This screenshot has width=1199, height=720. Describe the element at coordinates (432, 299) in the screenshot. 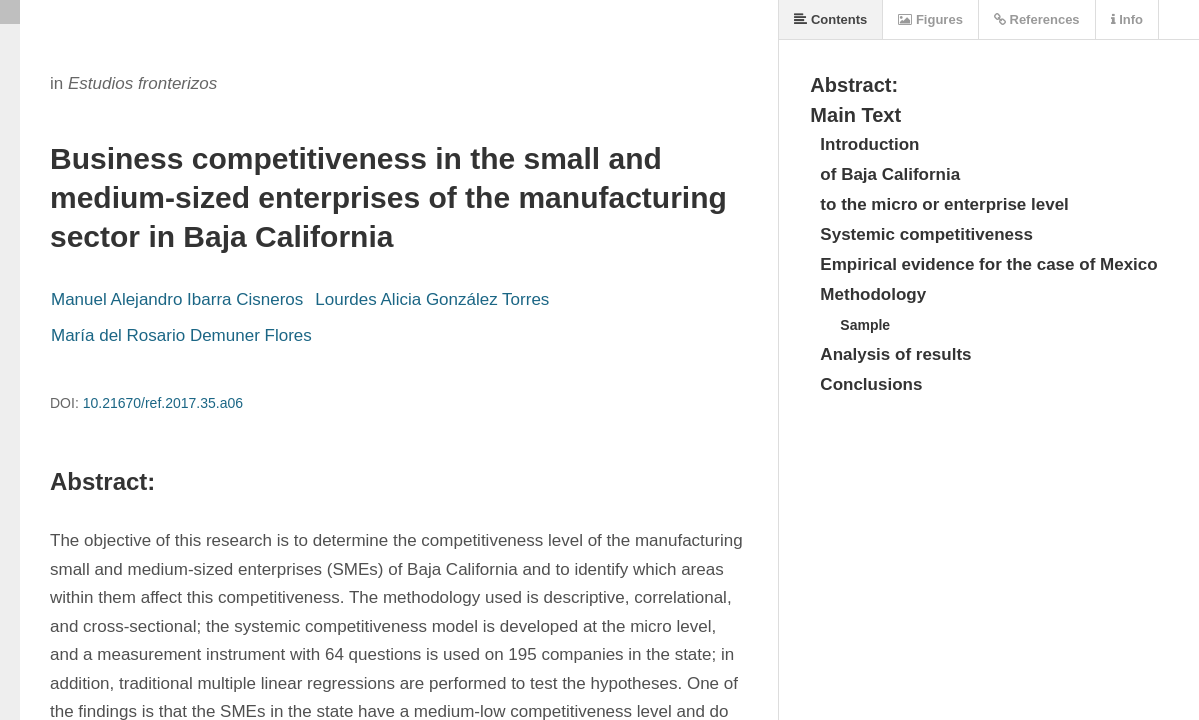

I see `Lourdes Alicia González Torres` at that location.